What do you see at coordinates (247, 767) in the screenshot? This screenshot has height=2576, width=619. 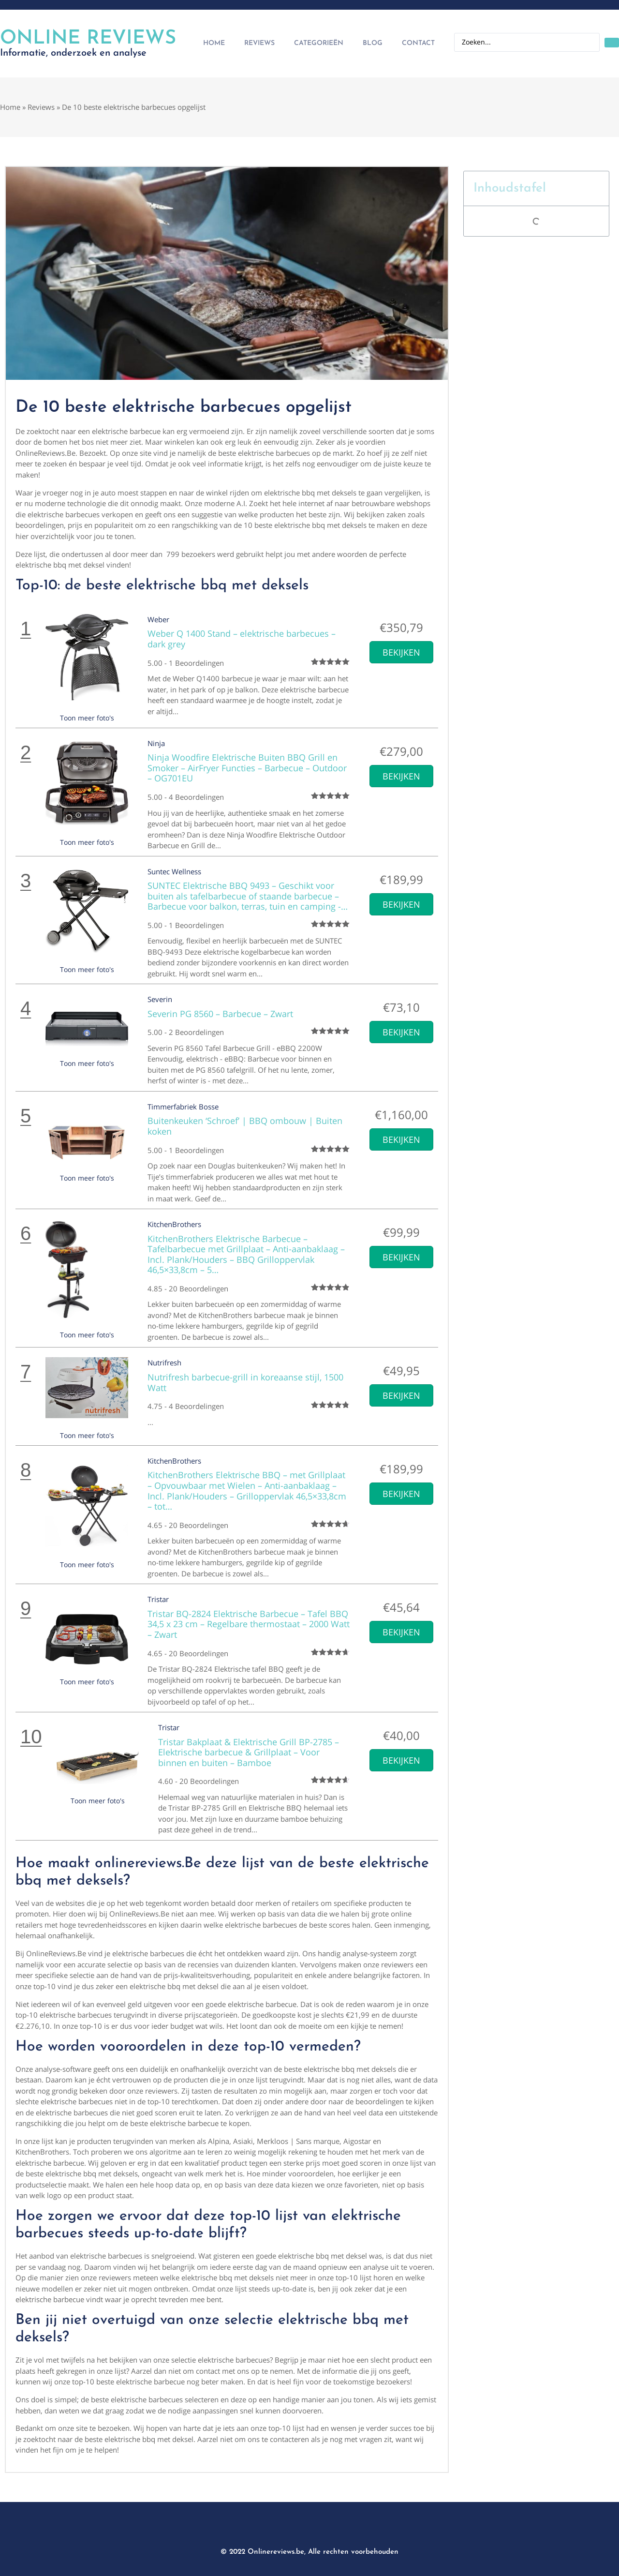 I see `Ninja Woodfire Elektrische Buiten BBQ Grill en Smoker – AirFryer Functies – Barbecue – Outdoor – OG701EU` at bounding box center [247, 767].